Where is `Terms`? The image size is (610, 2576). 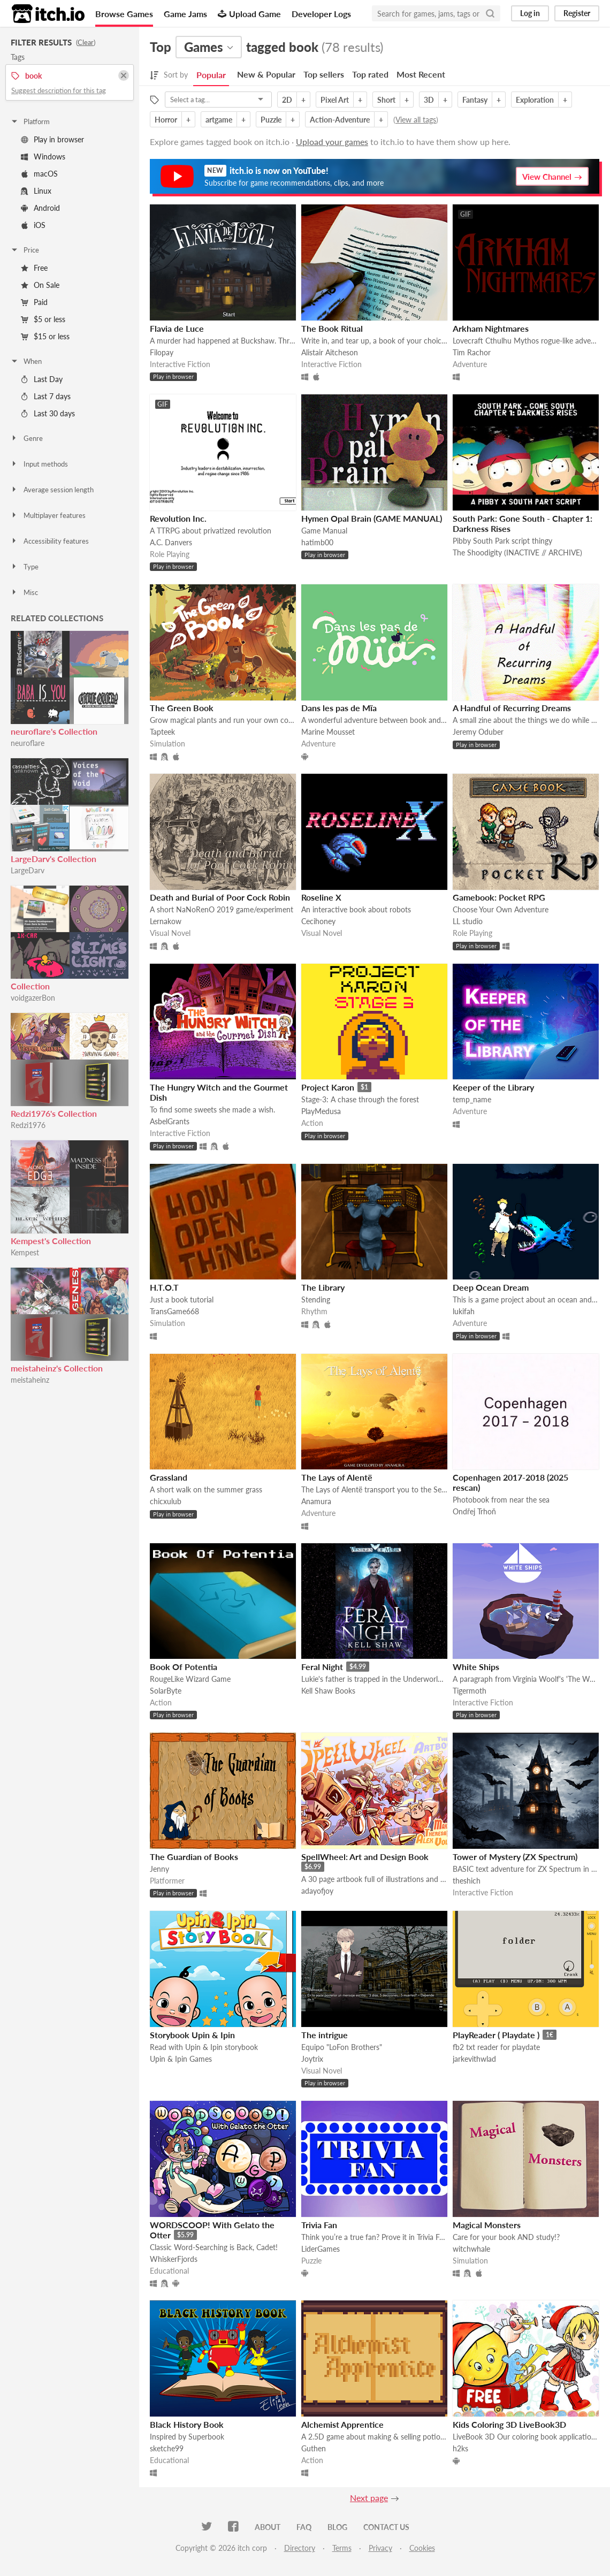 Terms is located at coordinates (342, 2547).